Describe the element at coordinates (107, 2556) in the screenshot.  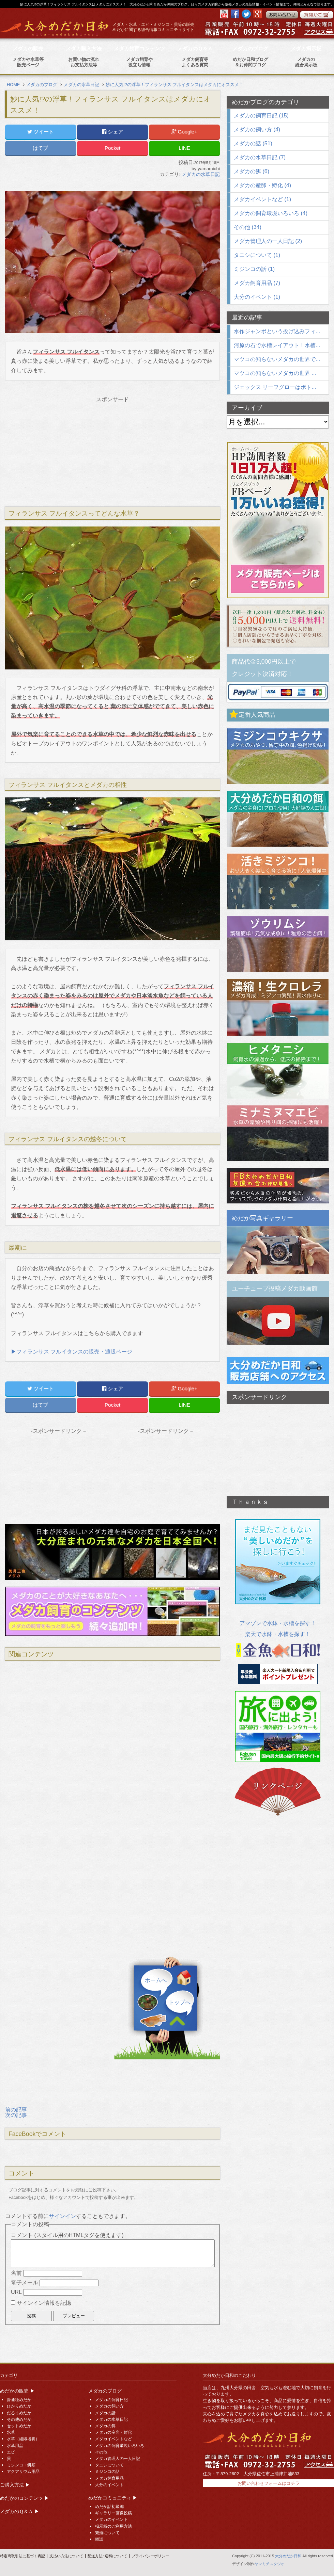
I see `配送方法･送料について` at that location.